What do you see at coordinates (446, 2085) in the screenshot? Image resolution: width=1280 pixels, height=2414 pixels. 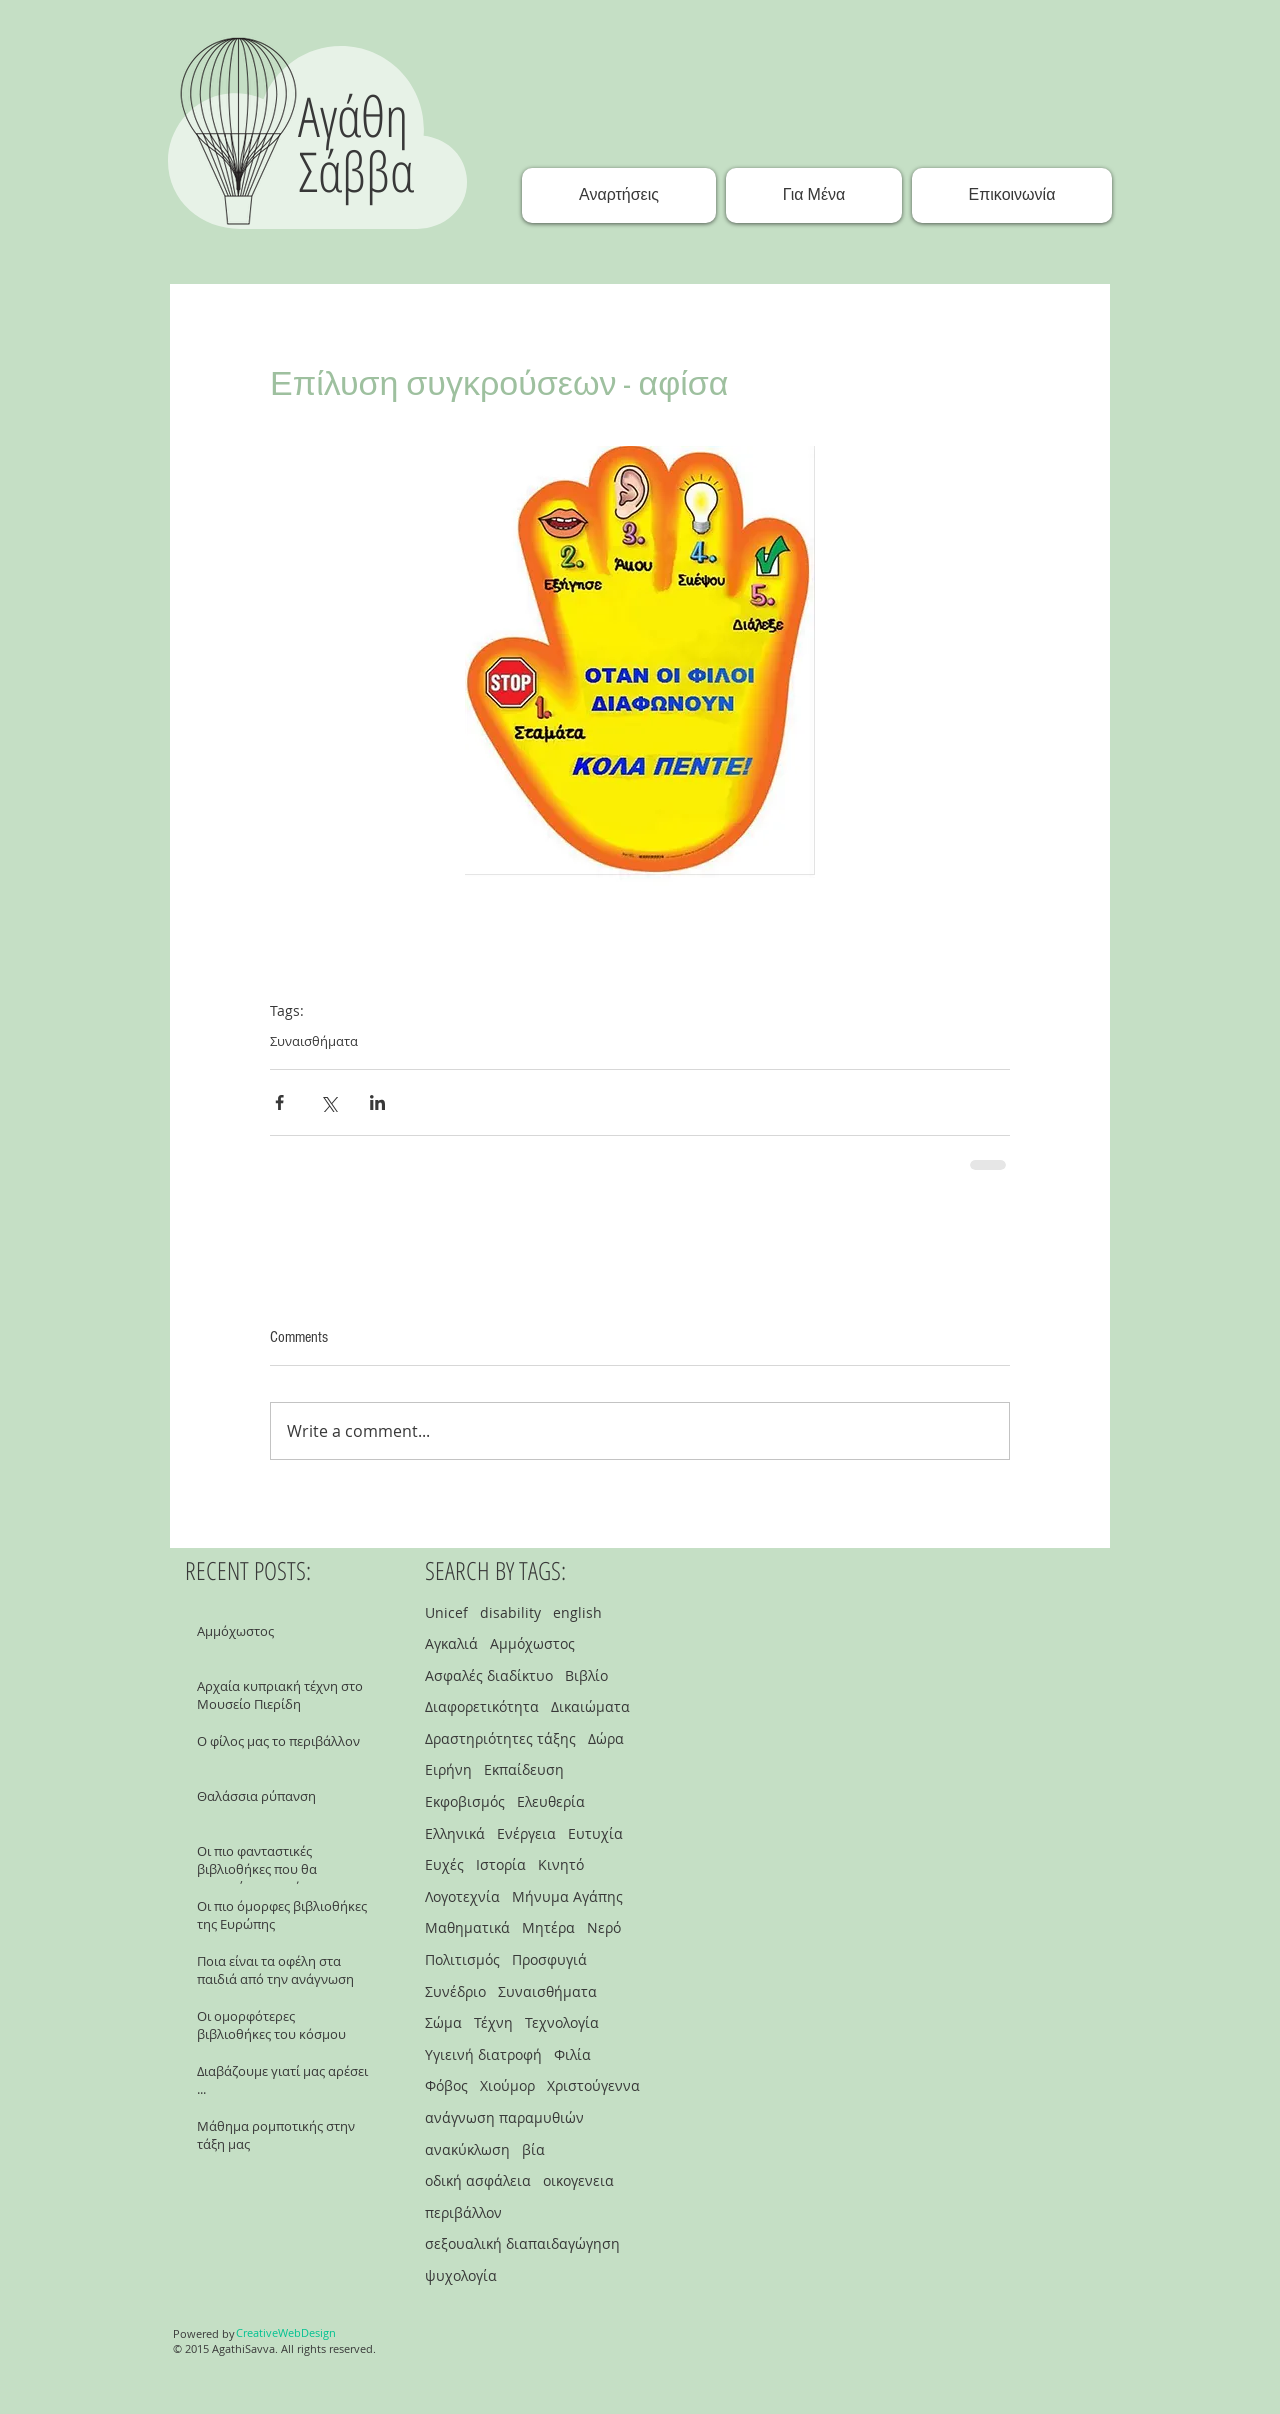 I see `Φόβος` at bounding box center [446, 2085].